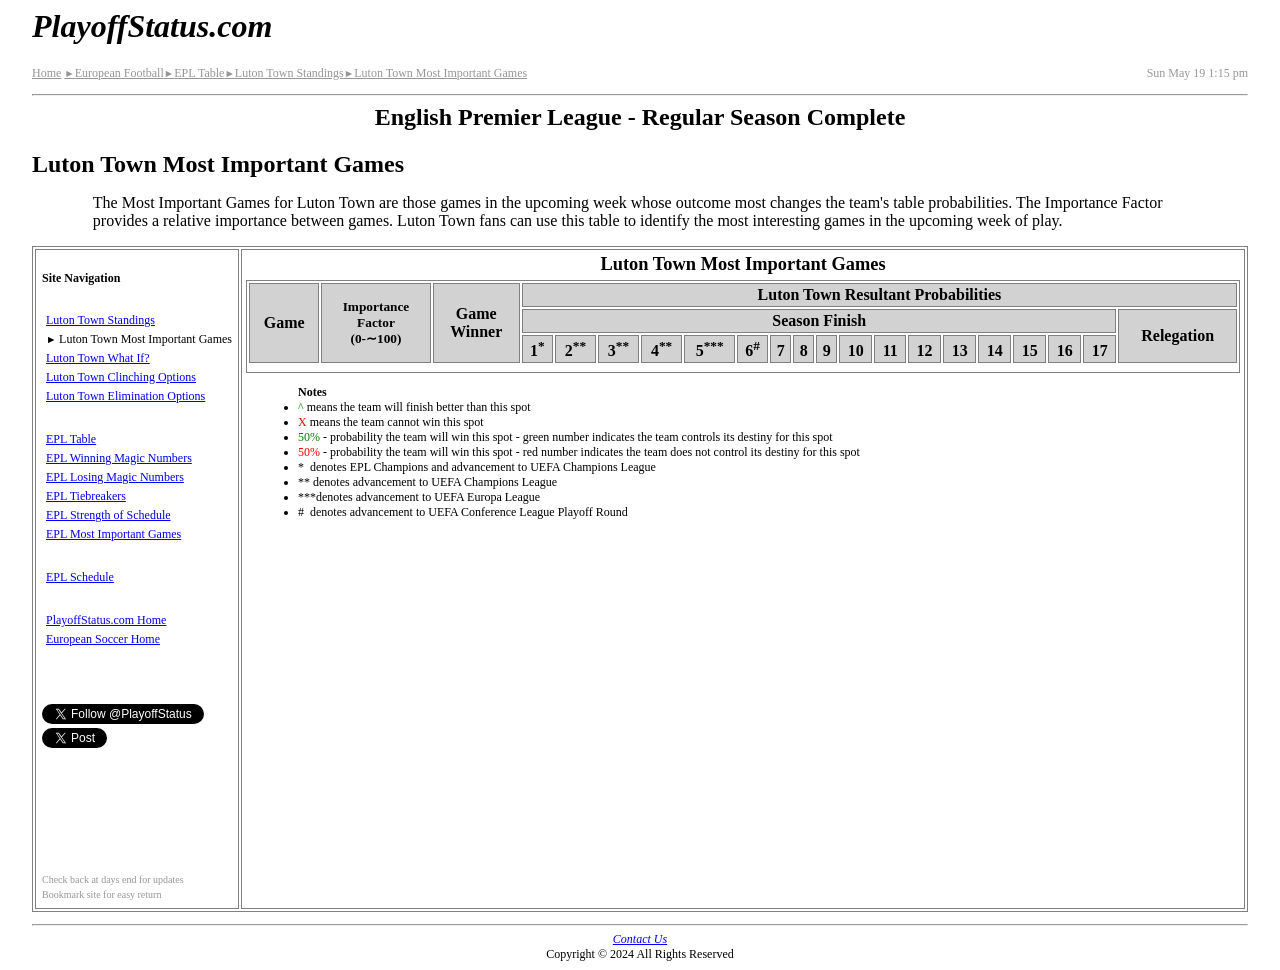  Describe the element at coordinates (113, 534) in the screenshot. I see `EPL Most Important Games` at that location.